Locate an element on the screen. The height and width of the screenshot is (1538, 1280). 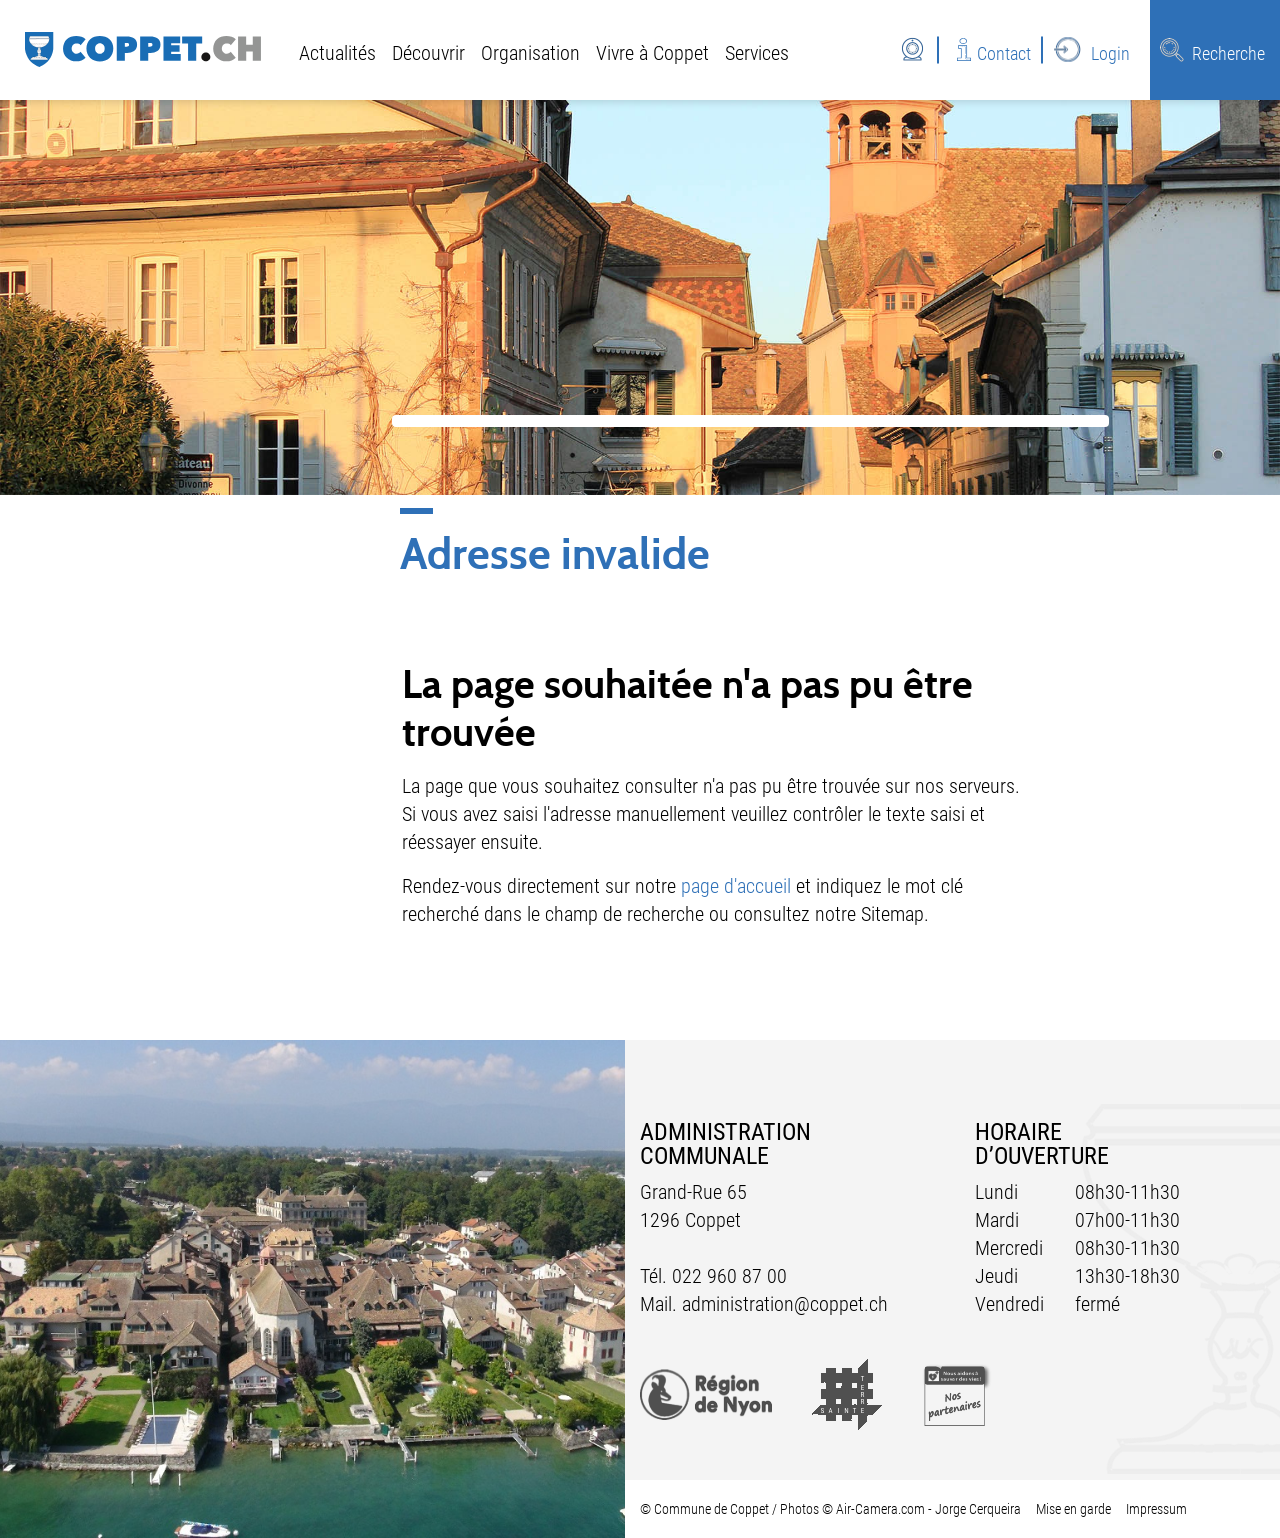
administration@coppet.ch is located at coordinates (785, 1304).